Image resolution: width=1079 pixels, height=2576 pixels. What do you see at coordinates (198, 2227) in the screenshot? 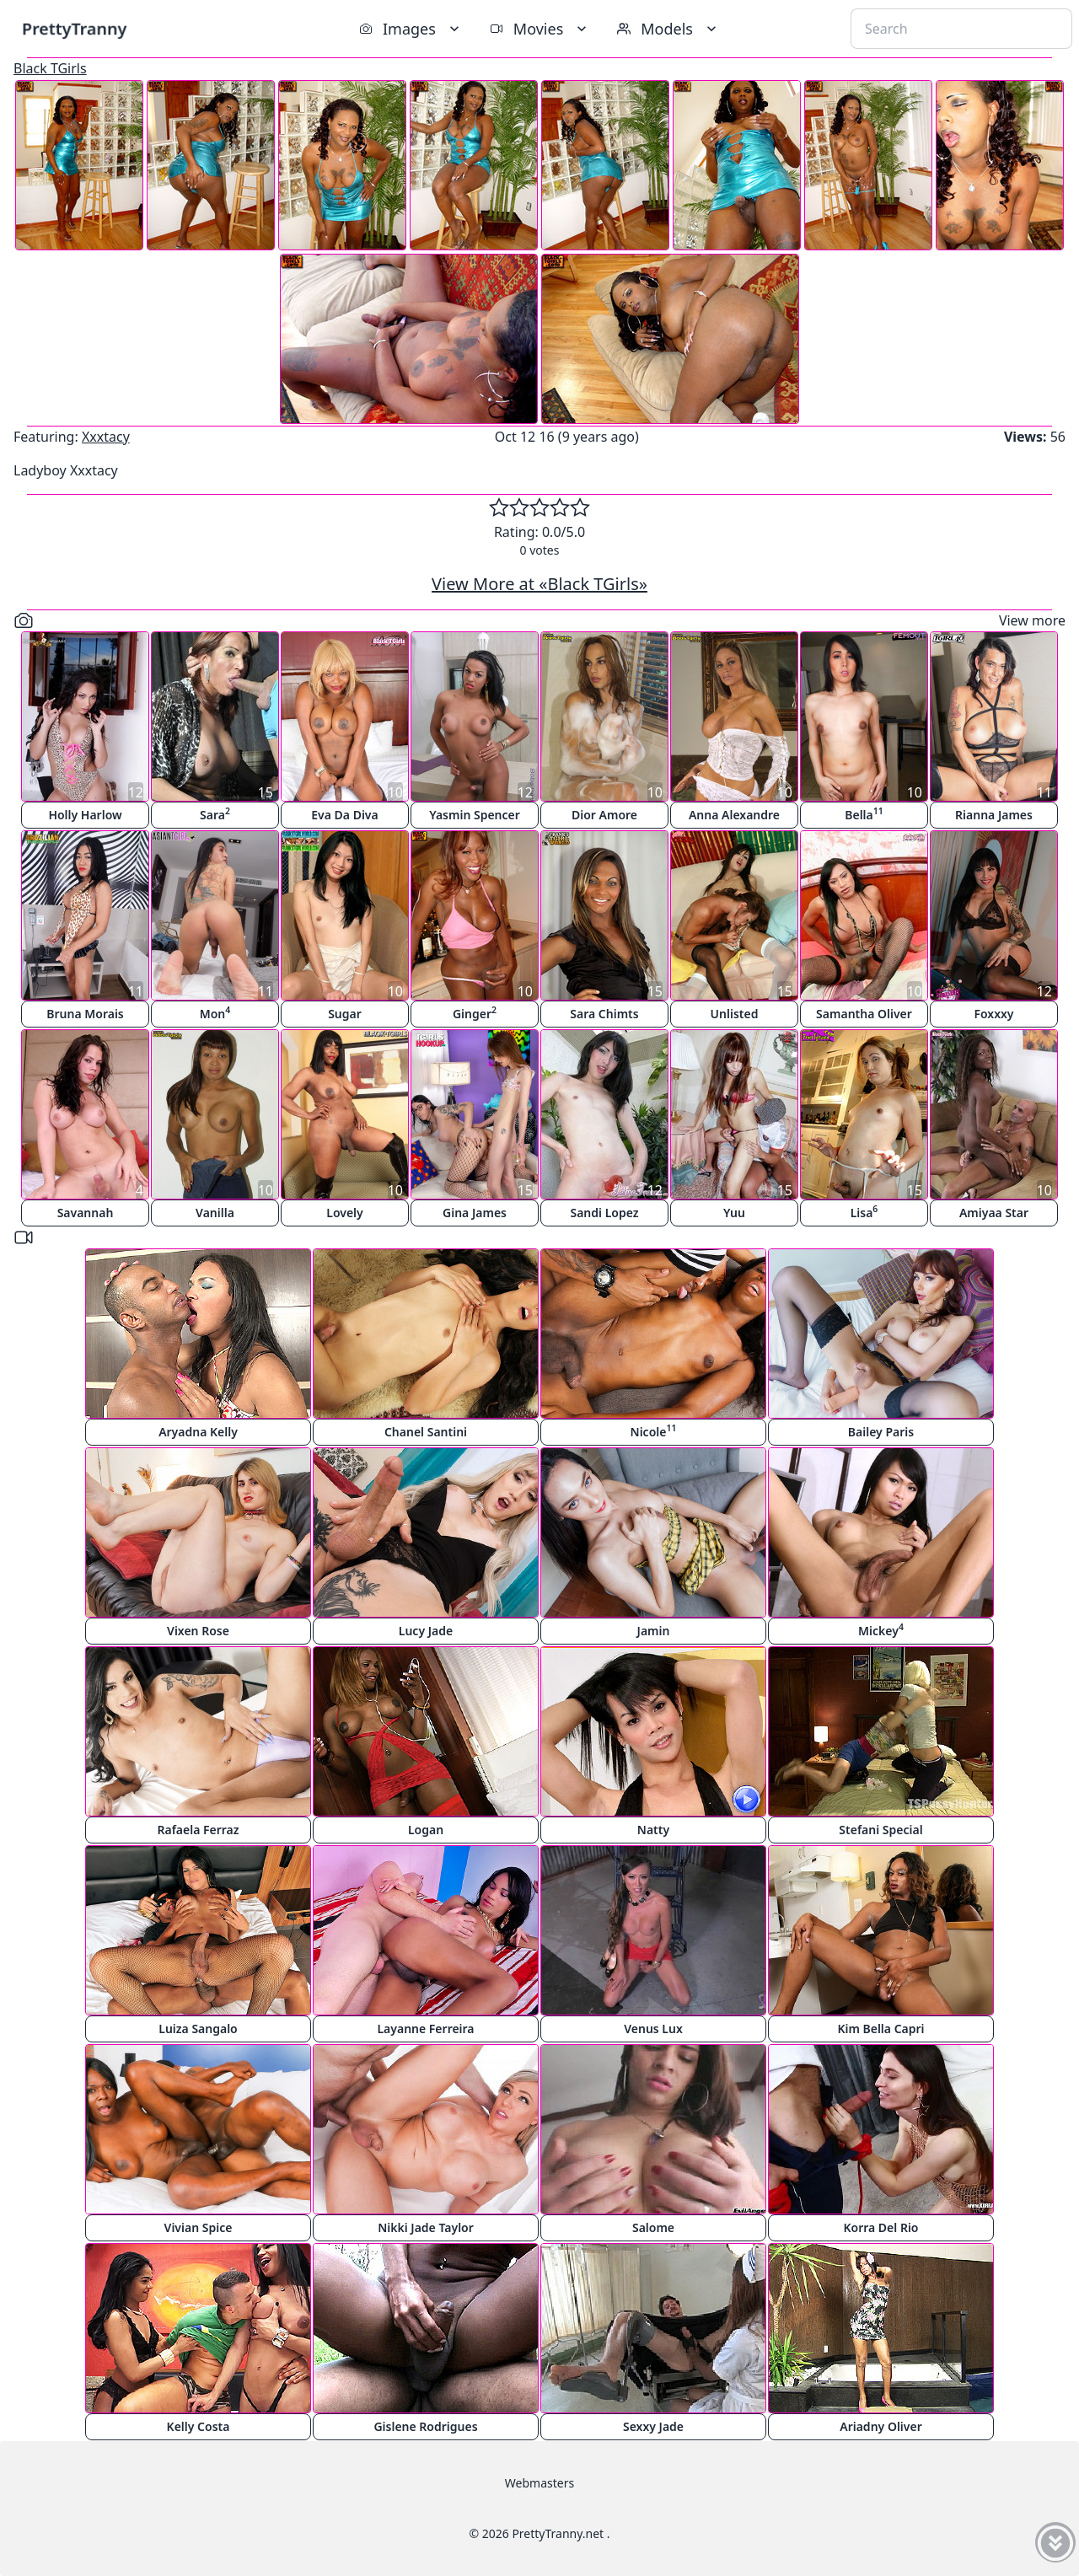
I see `Vivian Spice` at bounding box center [198, 2227].